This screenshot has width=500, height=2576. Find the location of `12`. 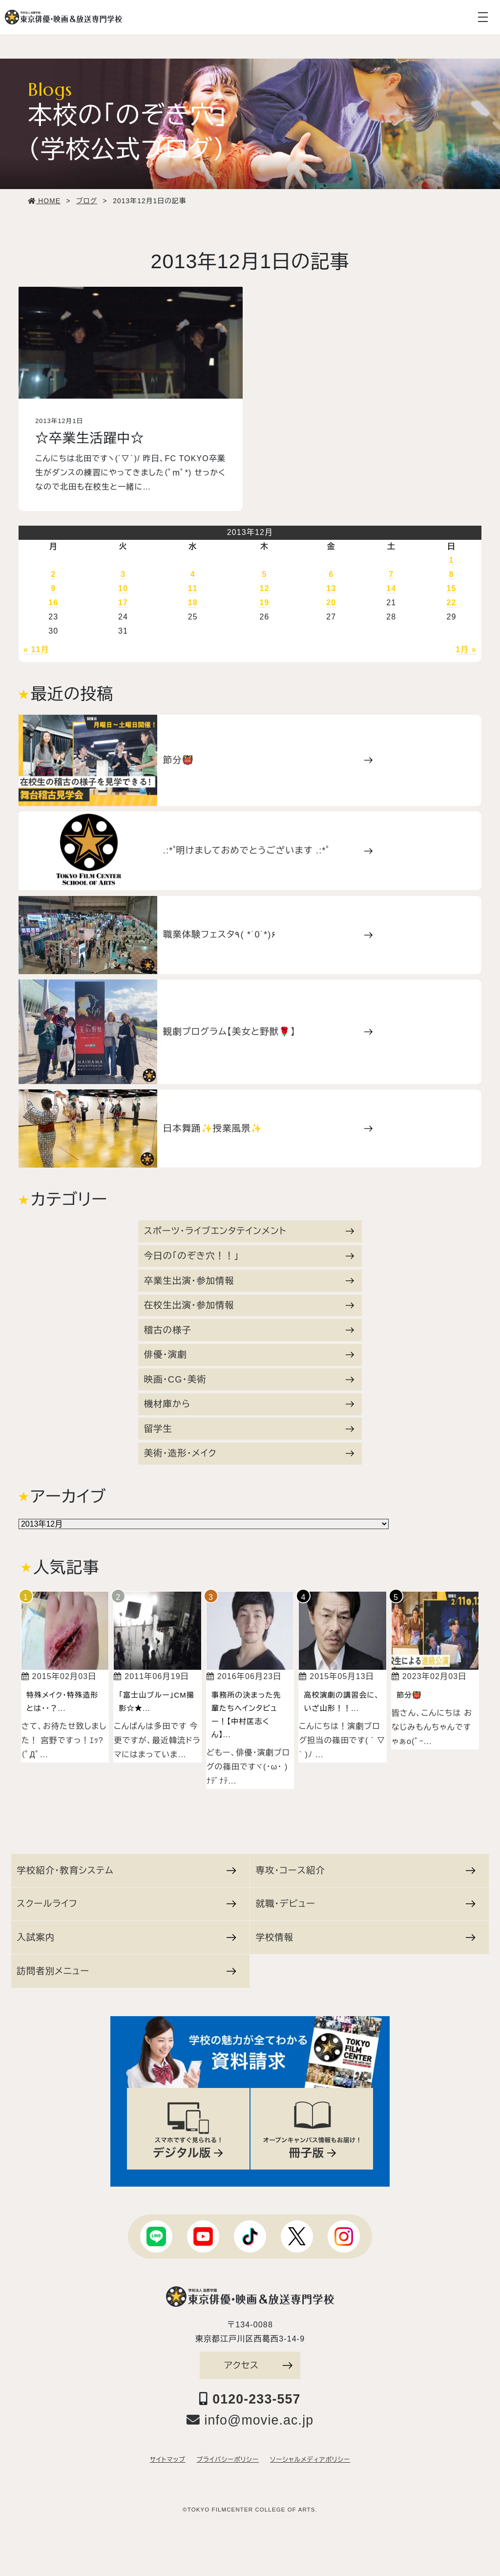

12 is located at coordinates (264, 588).